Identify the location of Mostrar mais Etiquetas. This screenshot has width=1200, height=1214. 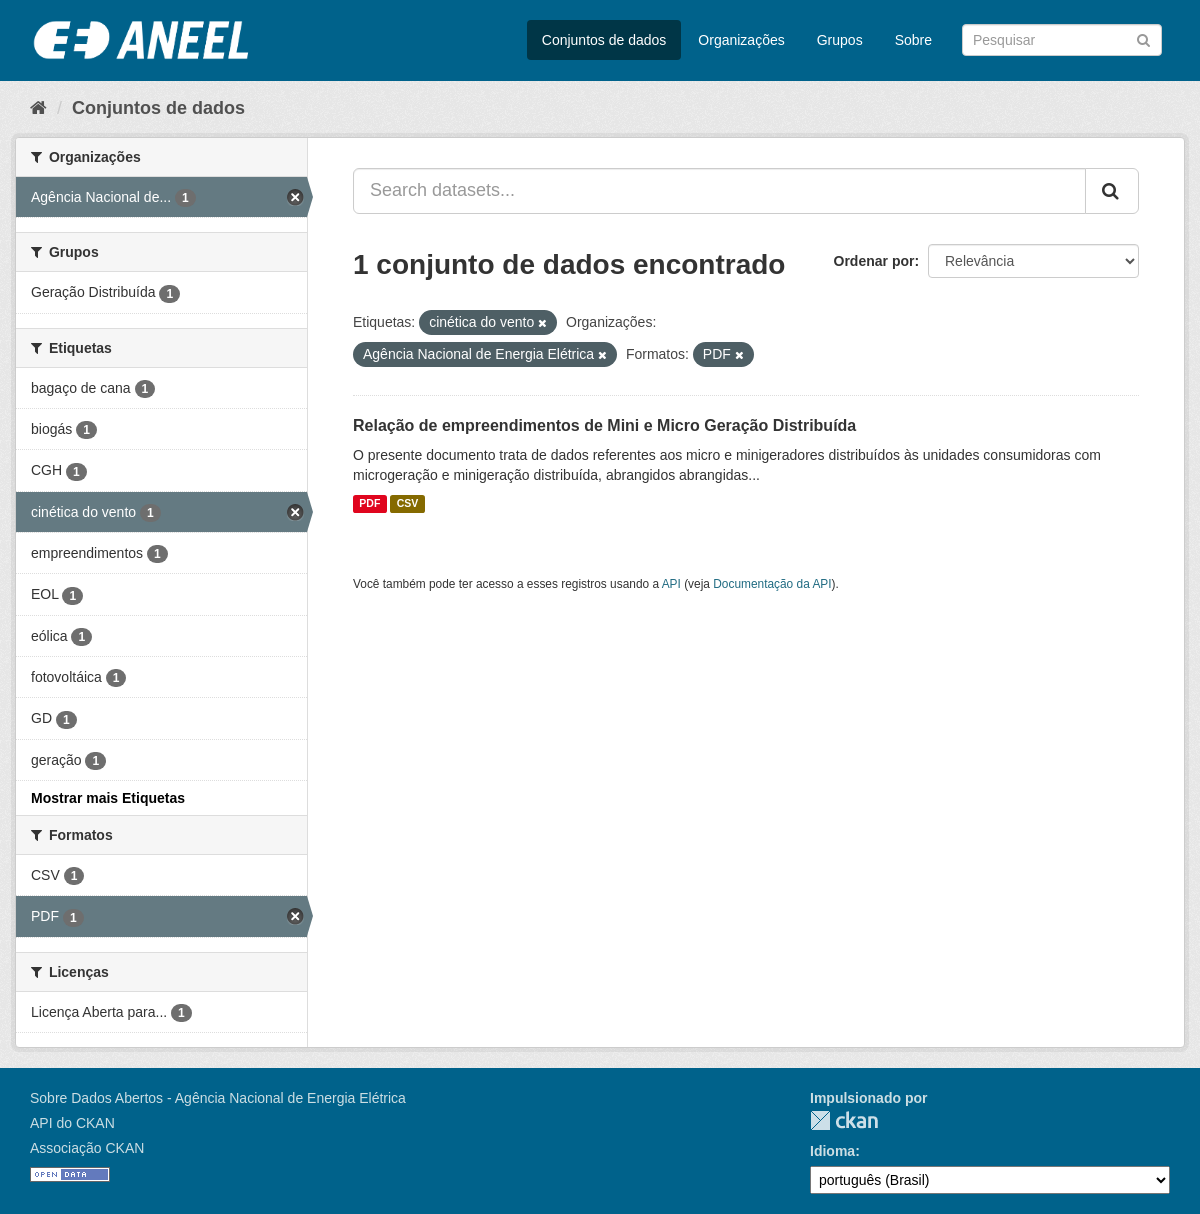
(108, 798).